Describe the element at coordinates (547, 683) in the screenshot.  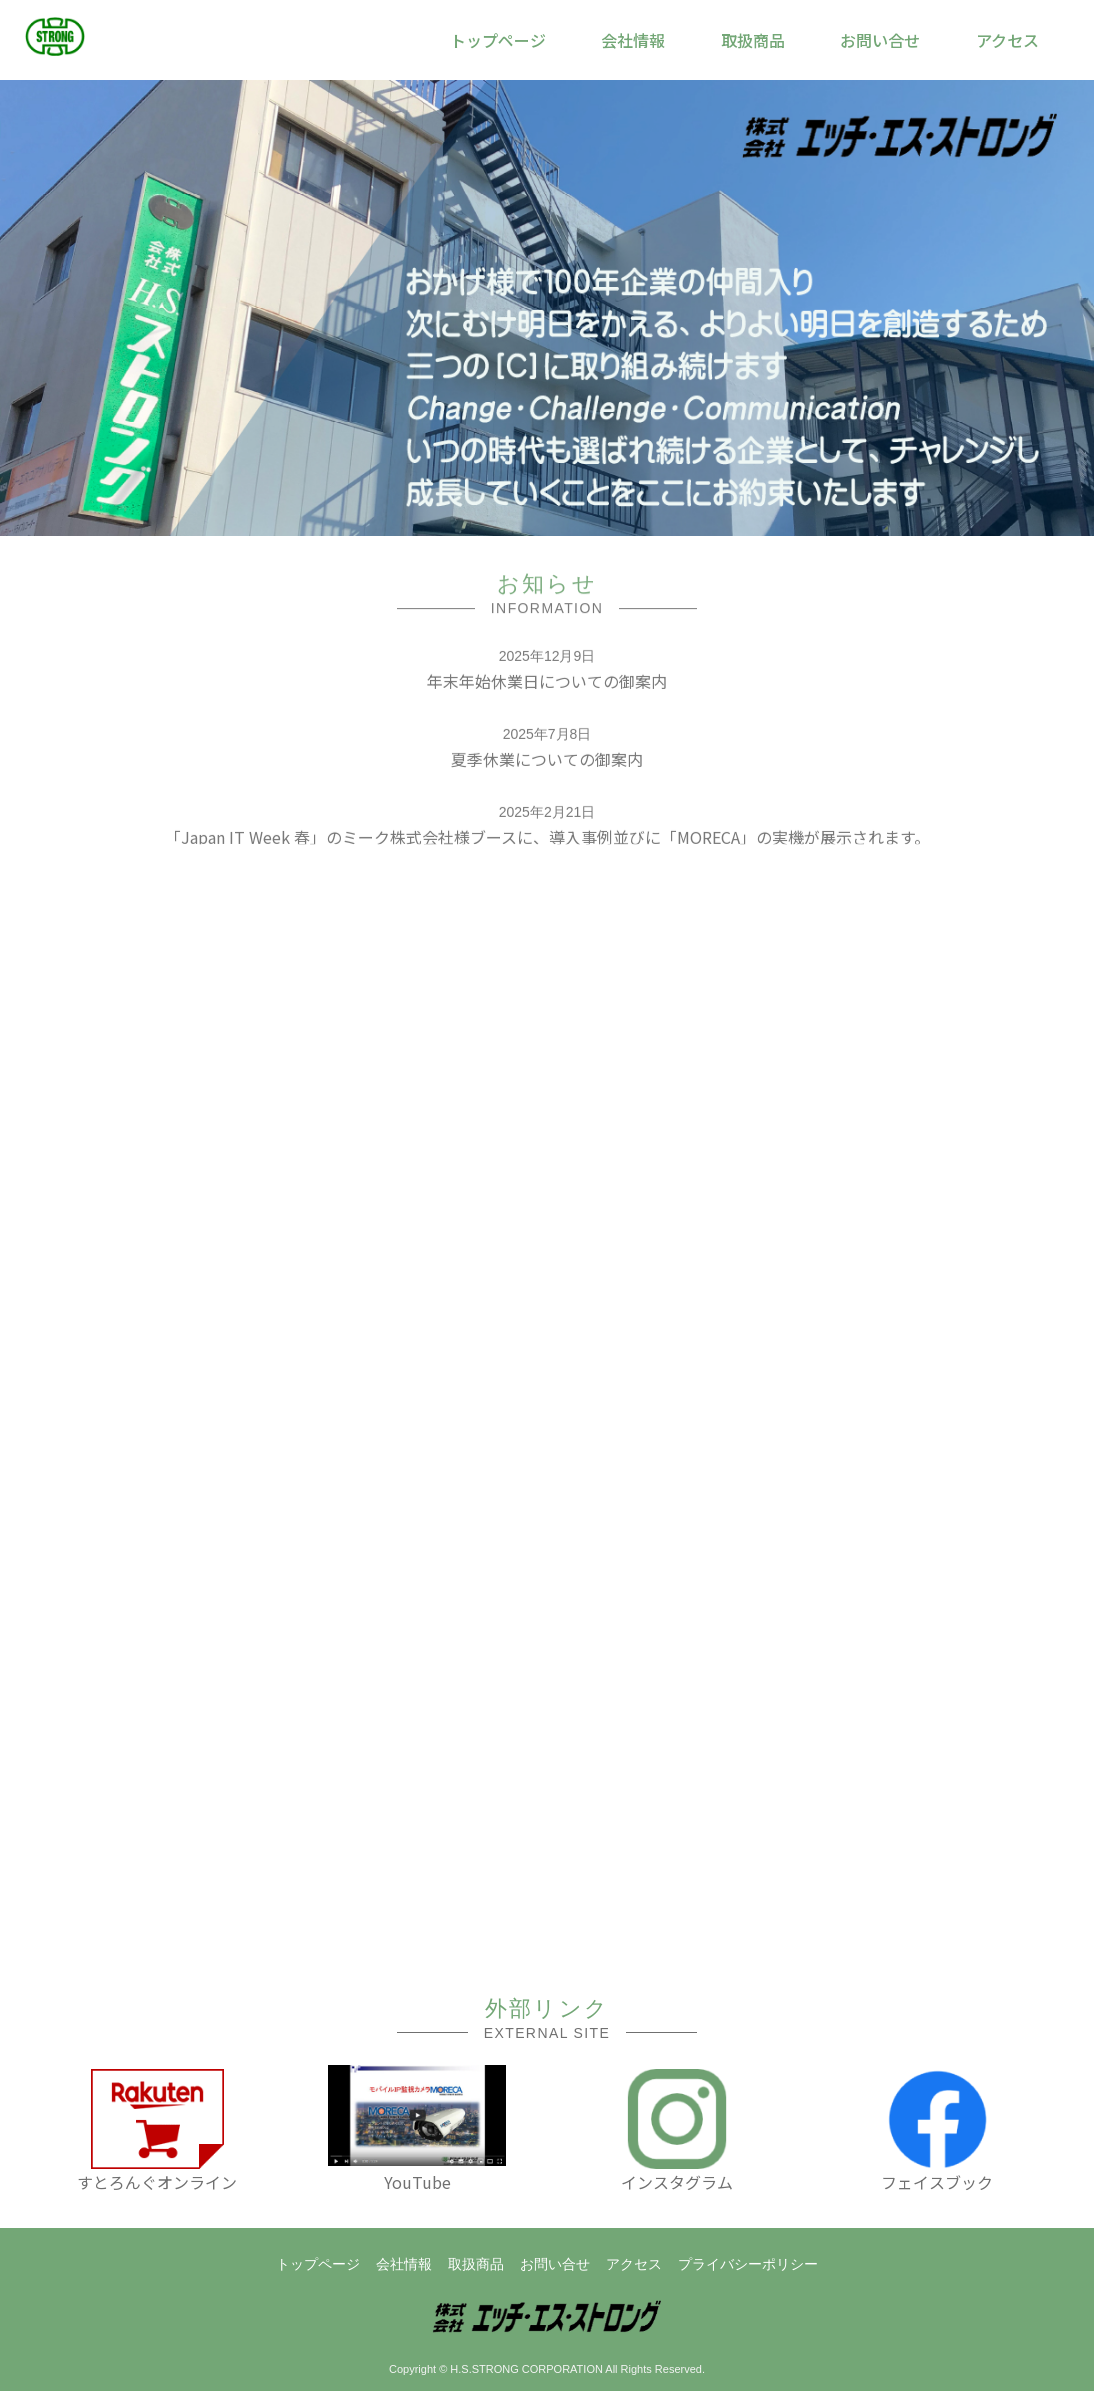
I see `年末年始休業日についての御案内` at that location.